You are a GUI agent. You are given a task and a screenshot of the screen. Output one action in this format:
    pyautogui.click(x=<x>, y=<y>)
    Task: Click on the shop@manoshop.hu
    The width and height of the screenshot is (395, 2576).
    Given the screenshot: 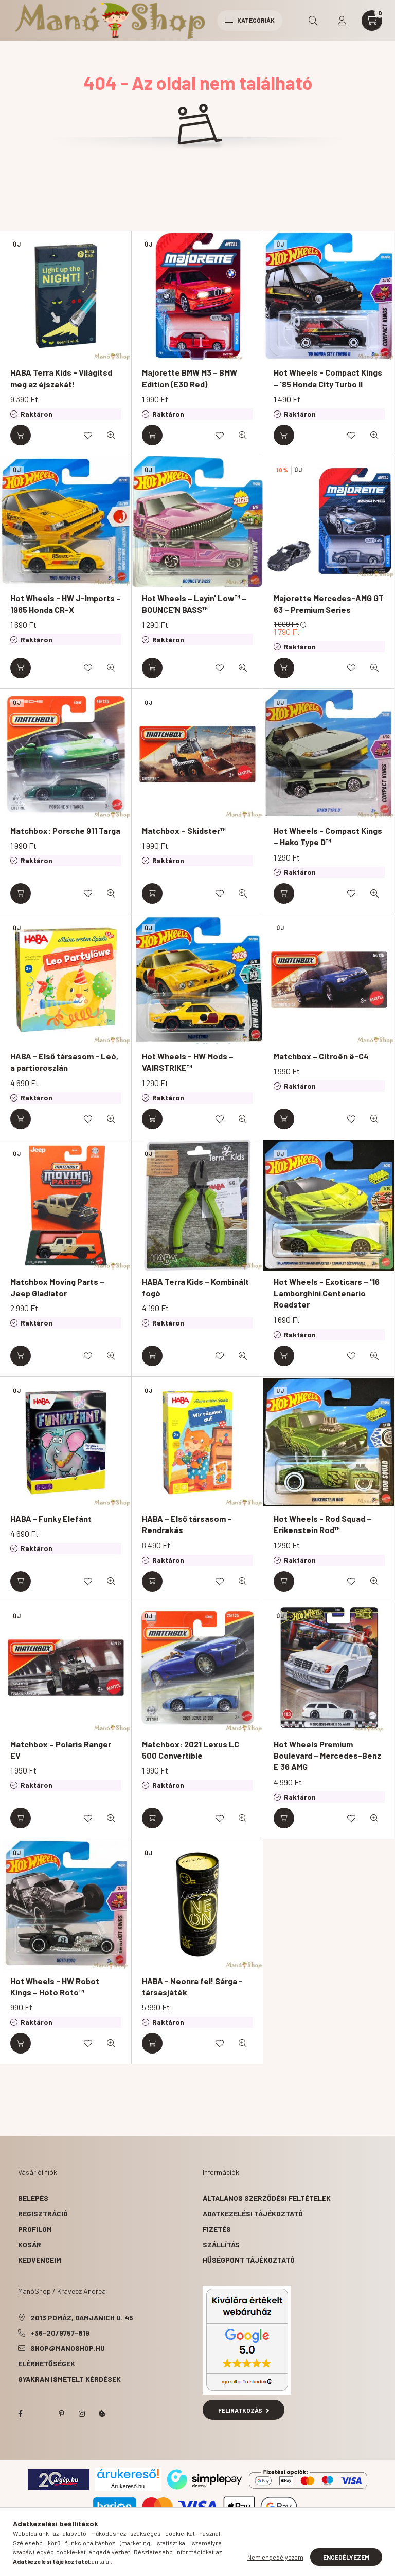 What is the action you would take?
    pyautogui.click(x=67, y=2348)
    